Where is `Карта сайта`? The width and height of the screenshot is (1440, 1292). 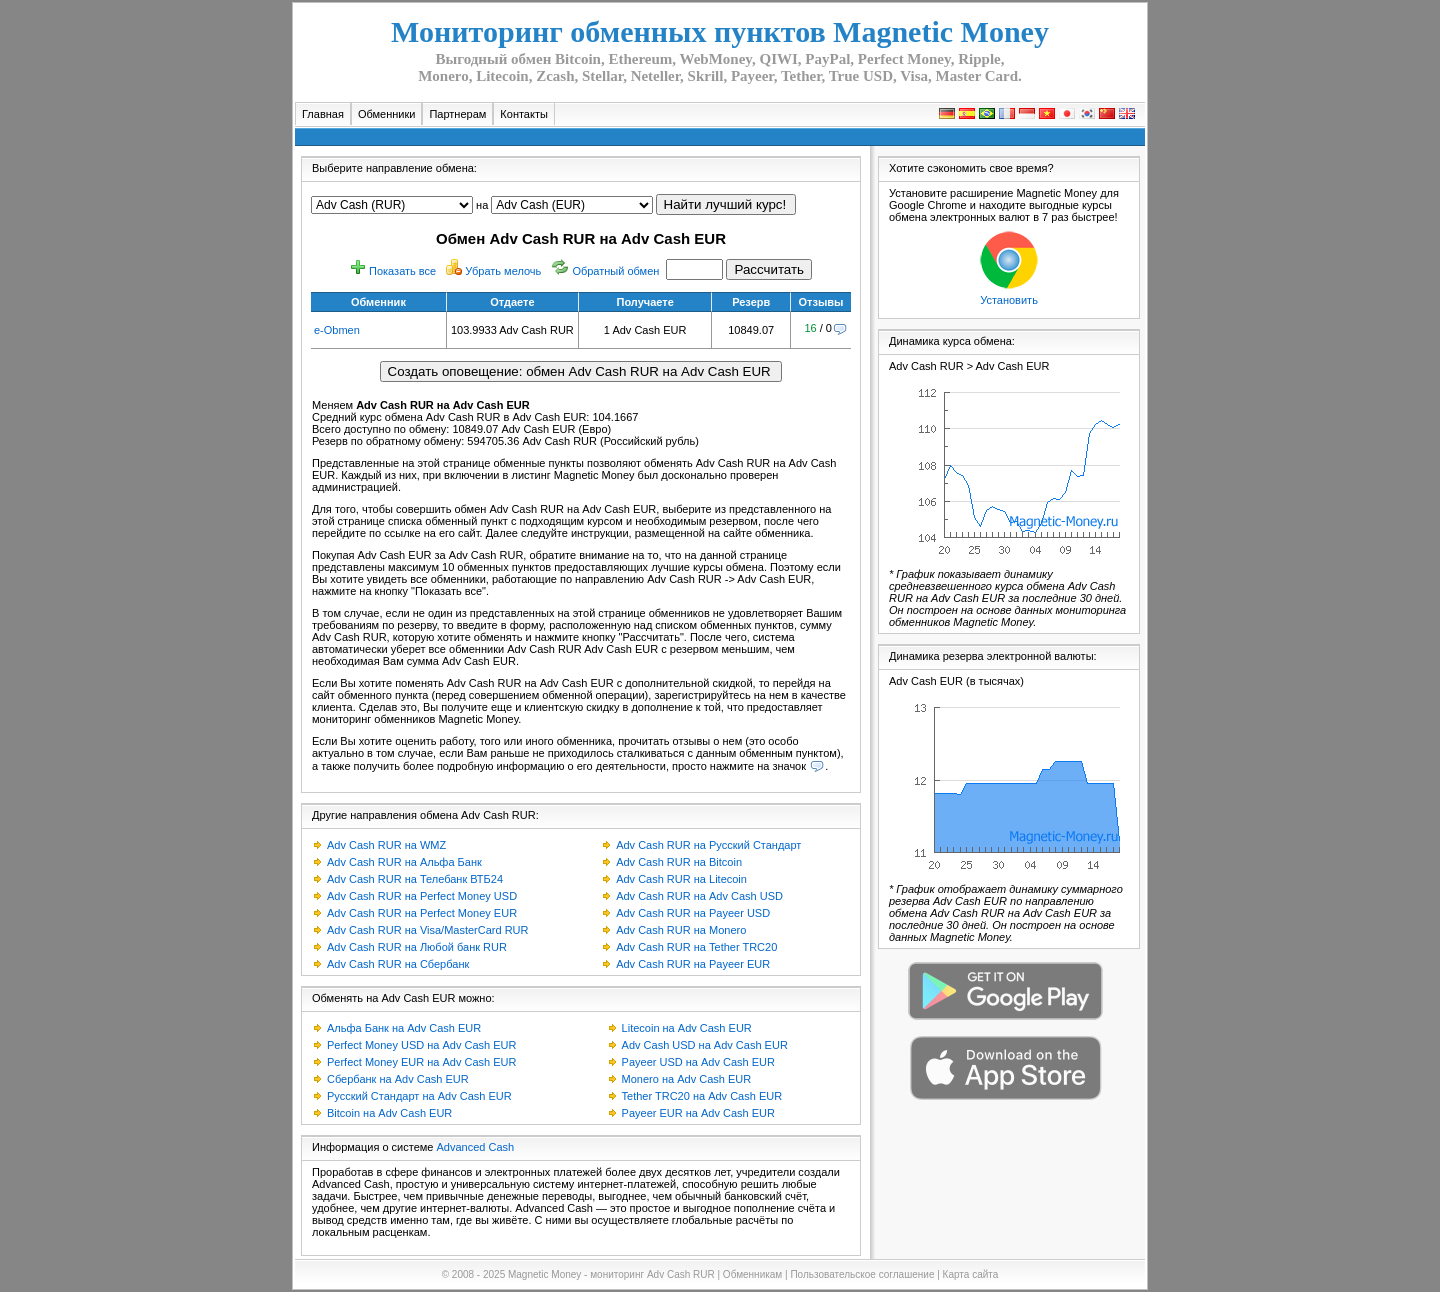
Карта сайта is located at coordinates (971, 1274).